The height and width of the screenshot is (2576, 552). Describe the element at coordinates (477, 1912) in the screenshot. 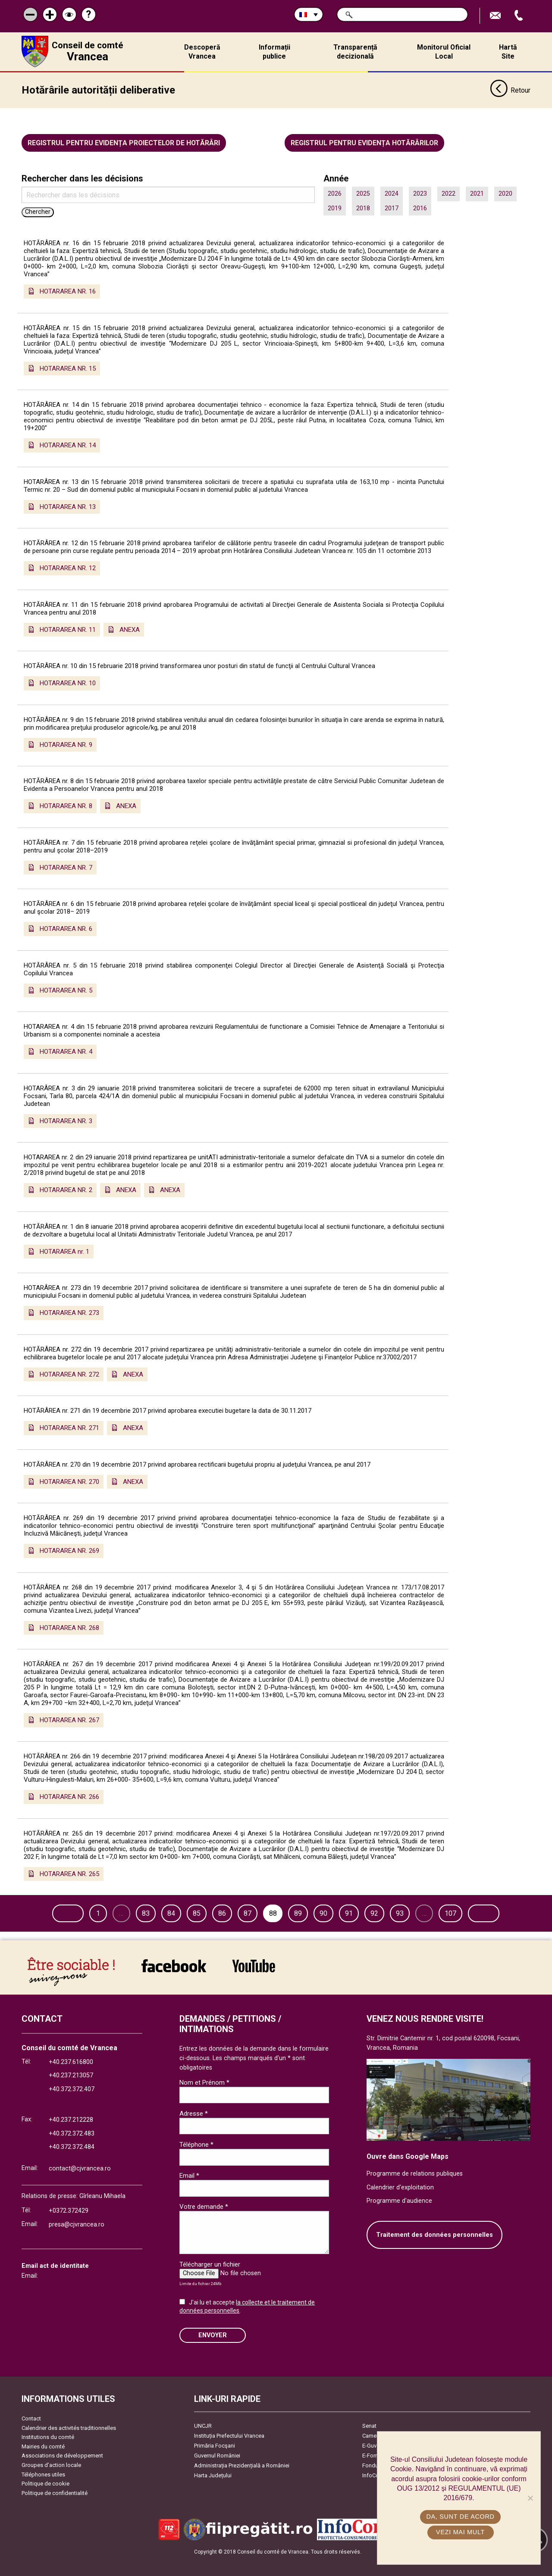

I see `107` at that location.